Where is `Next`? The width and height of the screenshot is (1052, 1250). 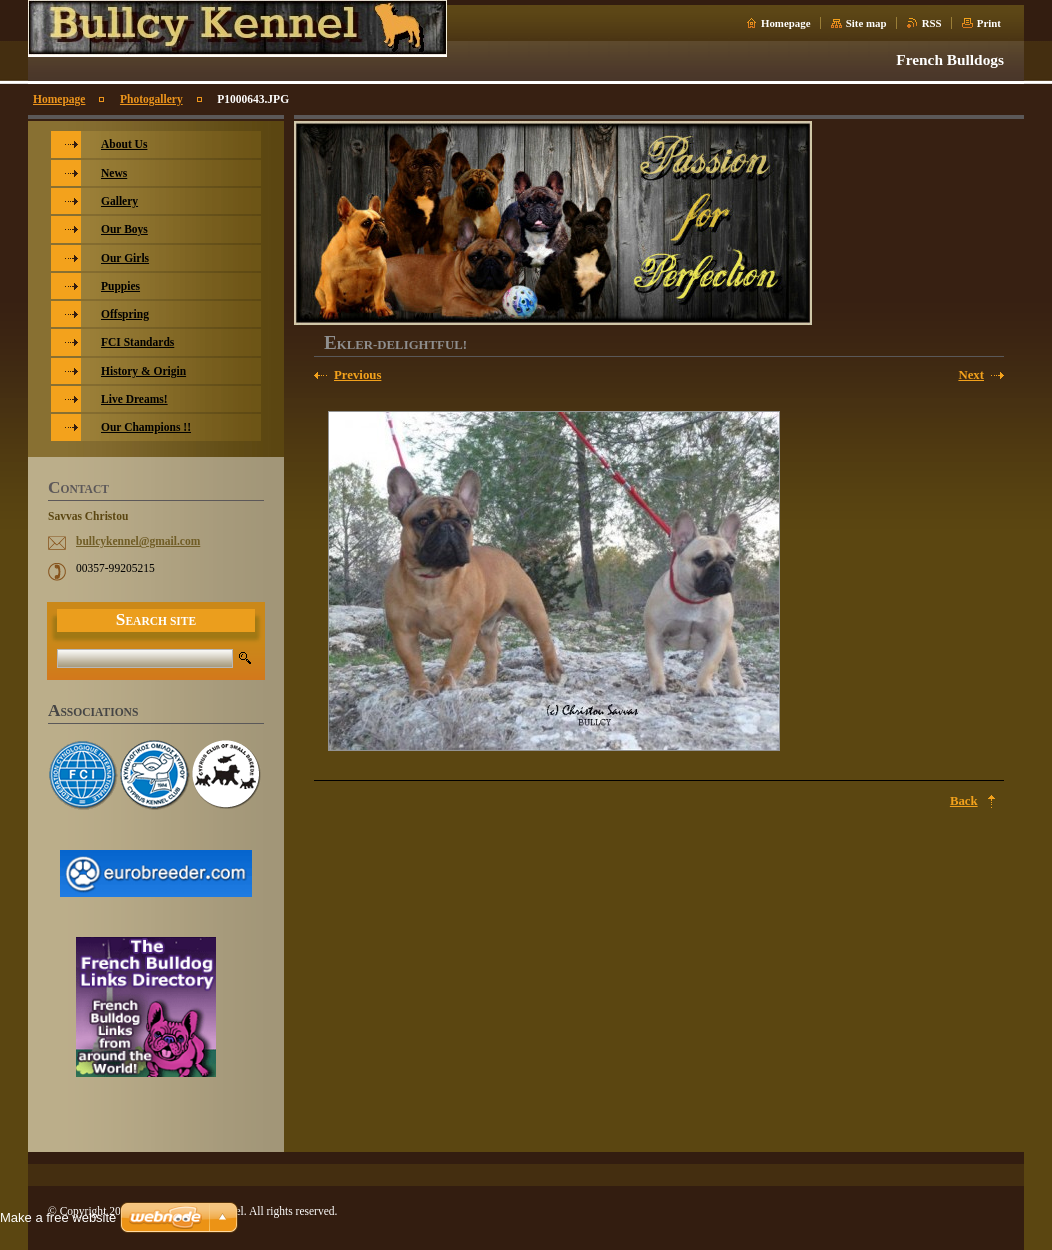 Next is located at coordinates (971, 375).